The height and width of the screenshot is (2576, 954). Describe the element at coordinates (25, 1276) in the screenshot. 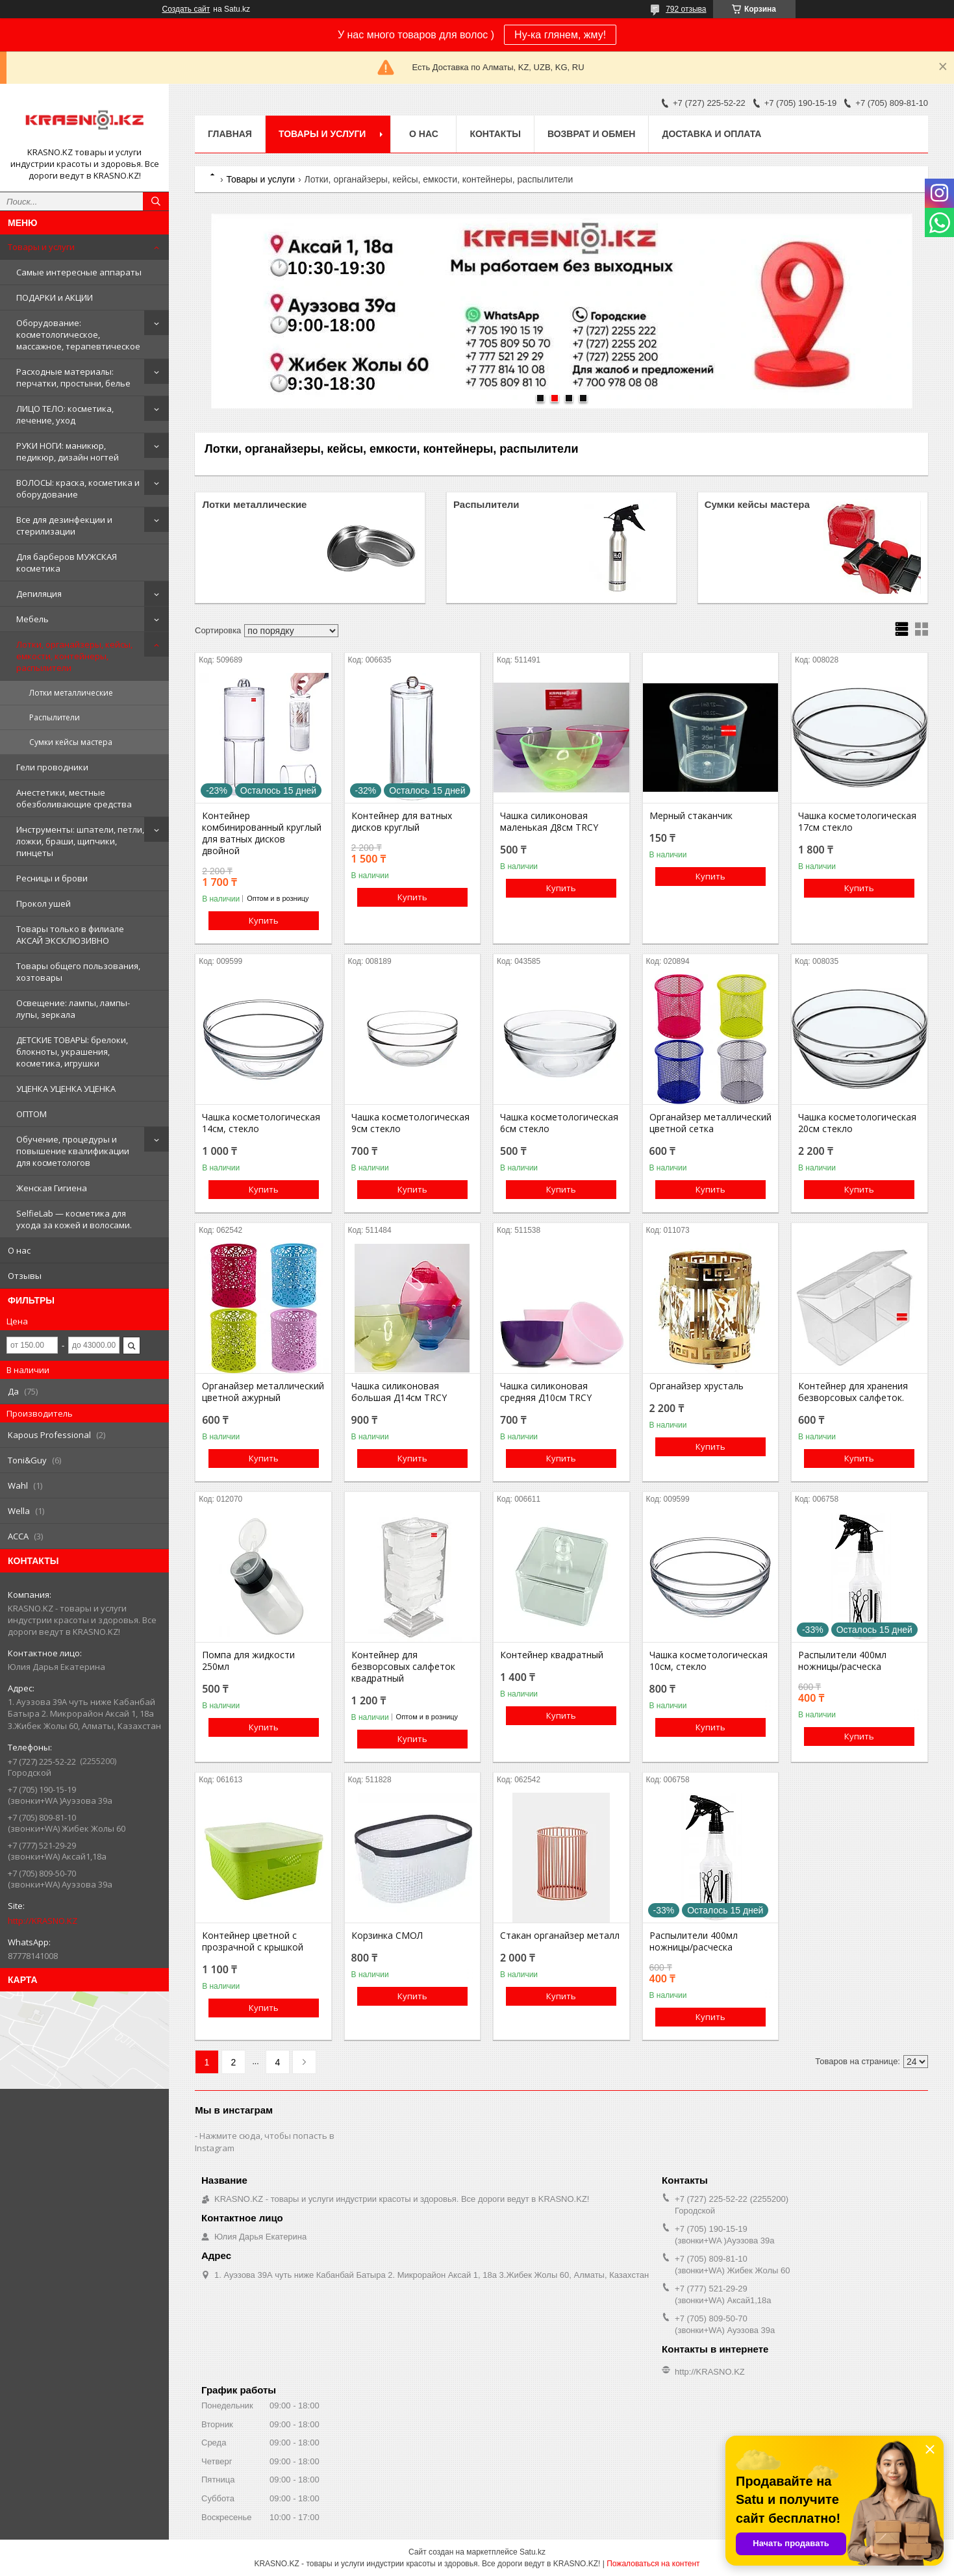

I see `Отзывы` at that location.